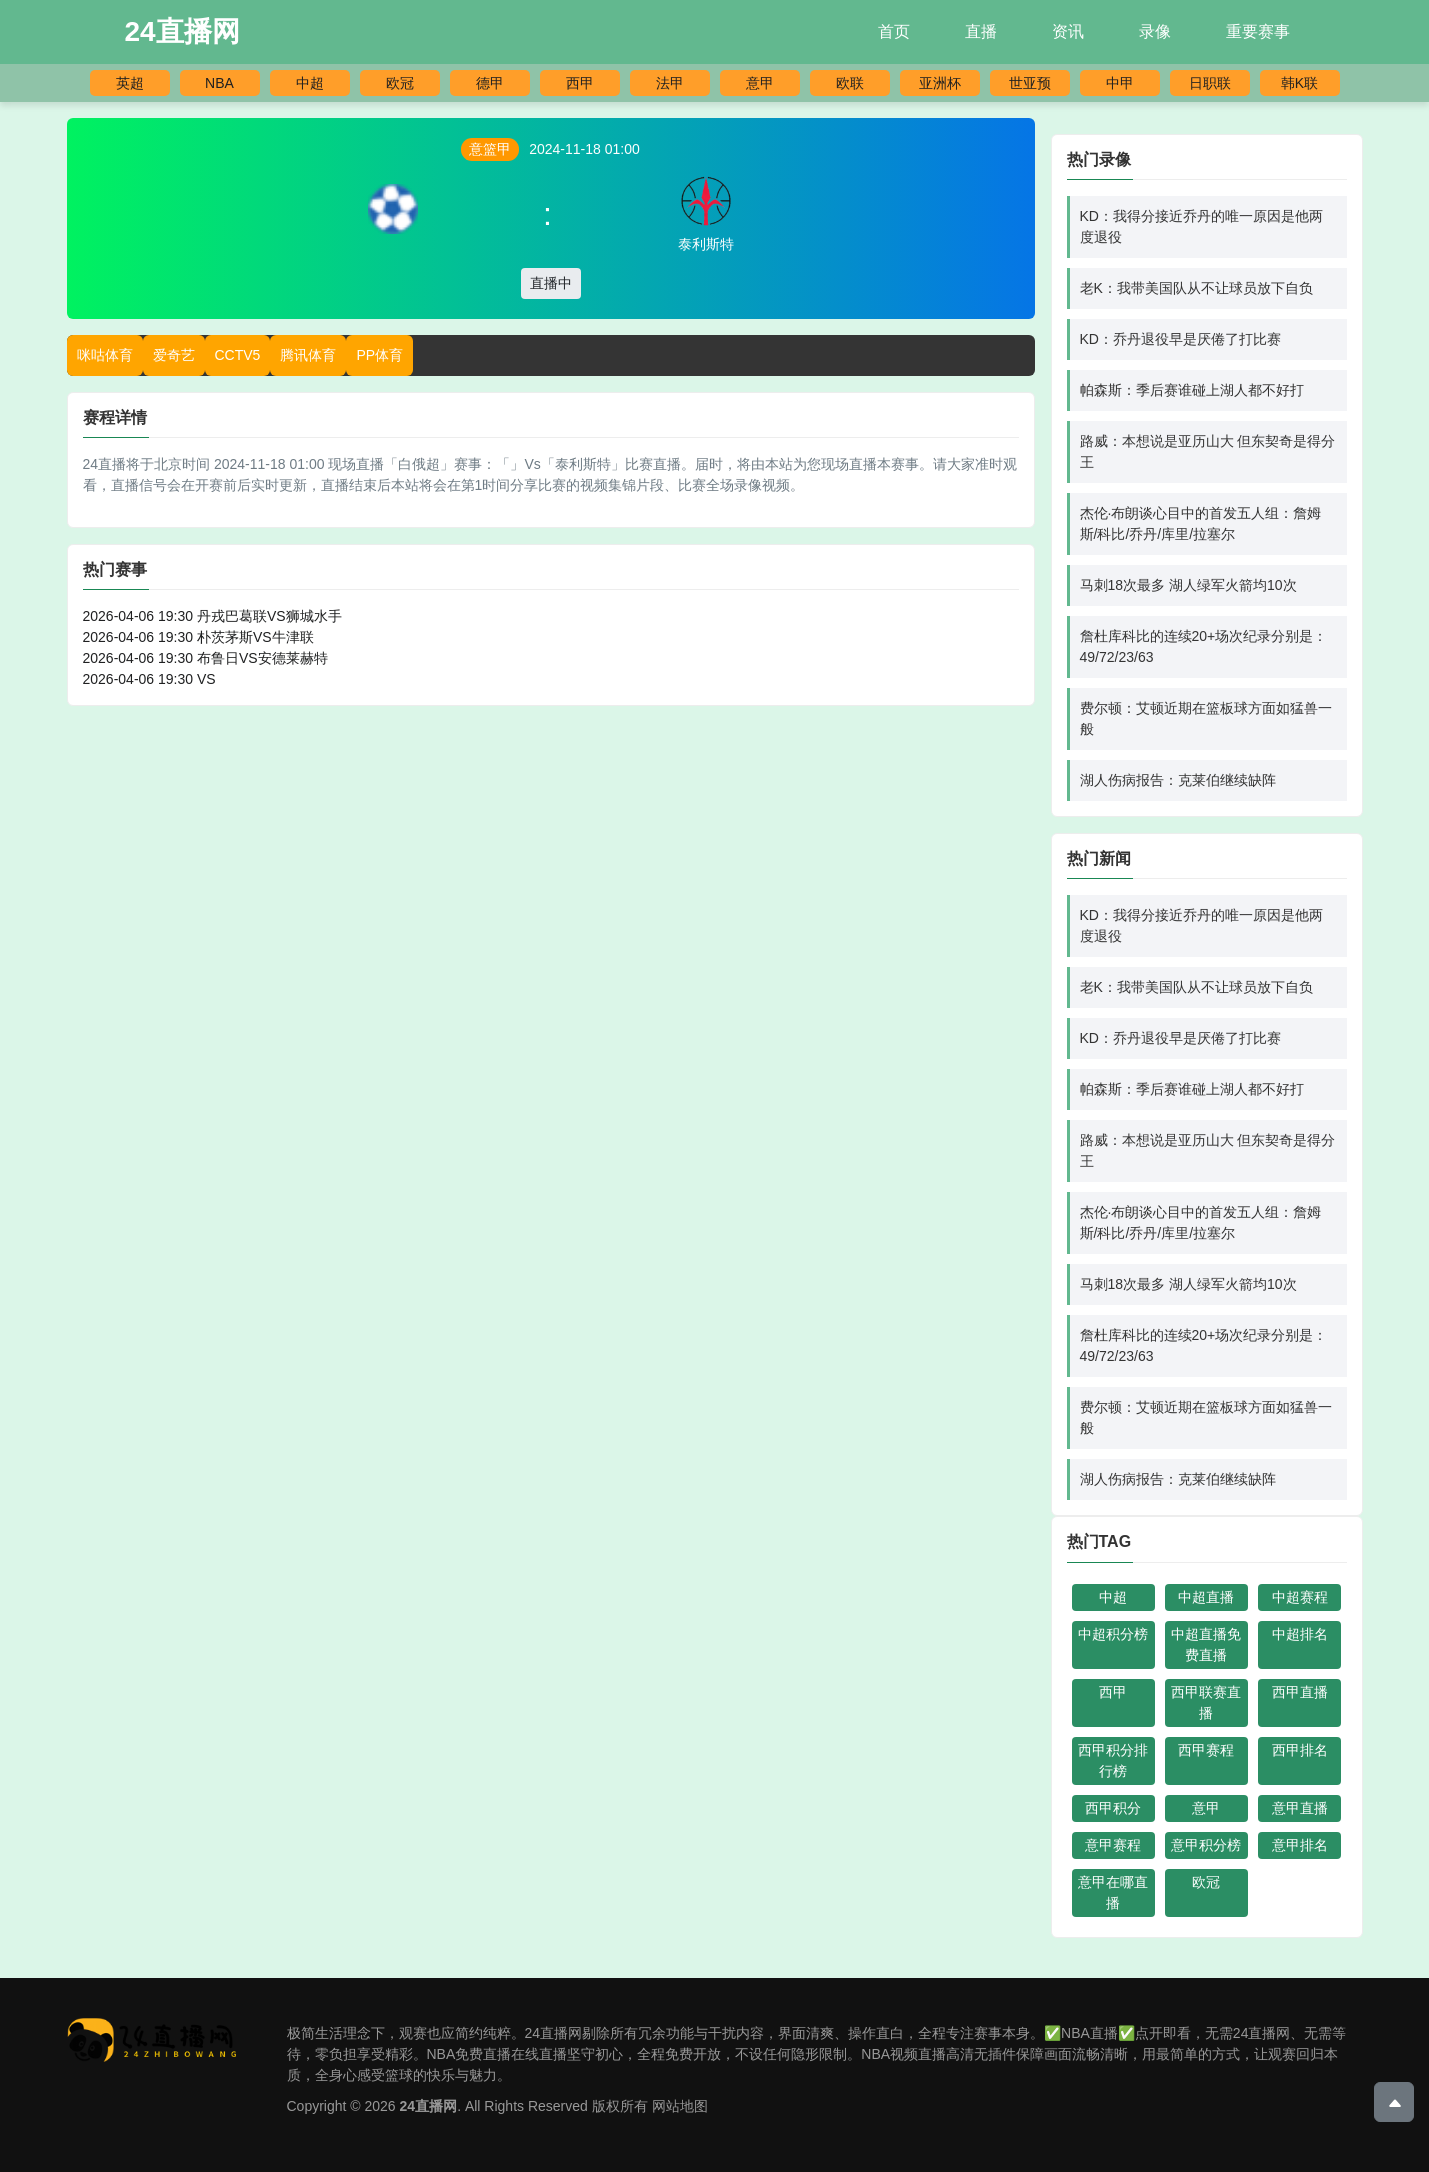  I want to click on 2026-04-06 19:30 朴茨茅斯VS牛津联, so click(198, 637).